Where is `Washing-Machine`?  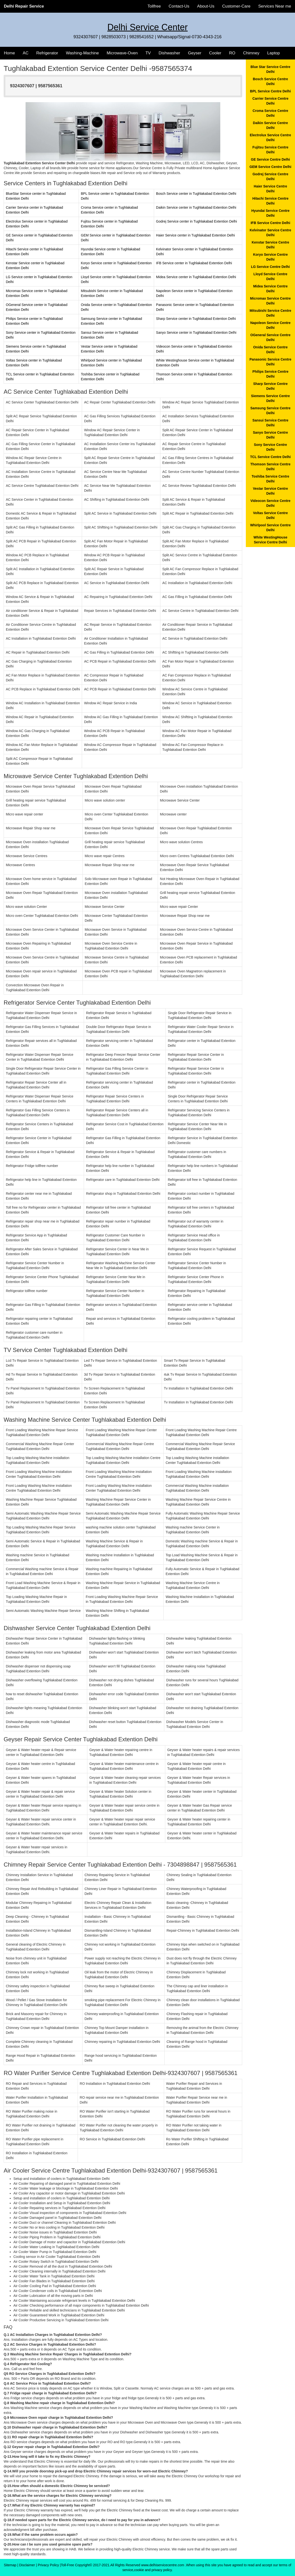 Washing-Machine is located at coordinates (82, 53).